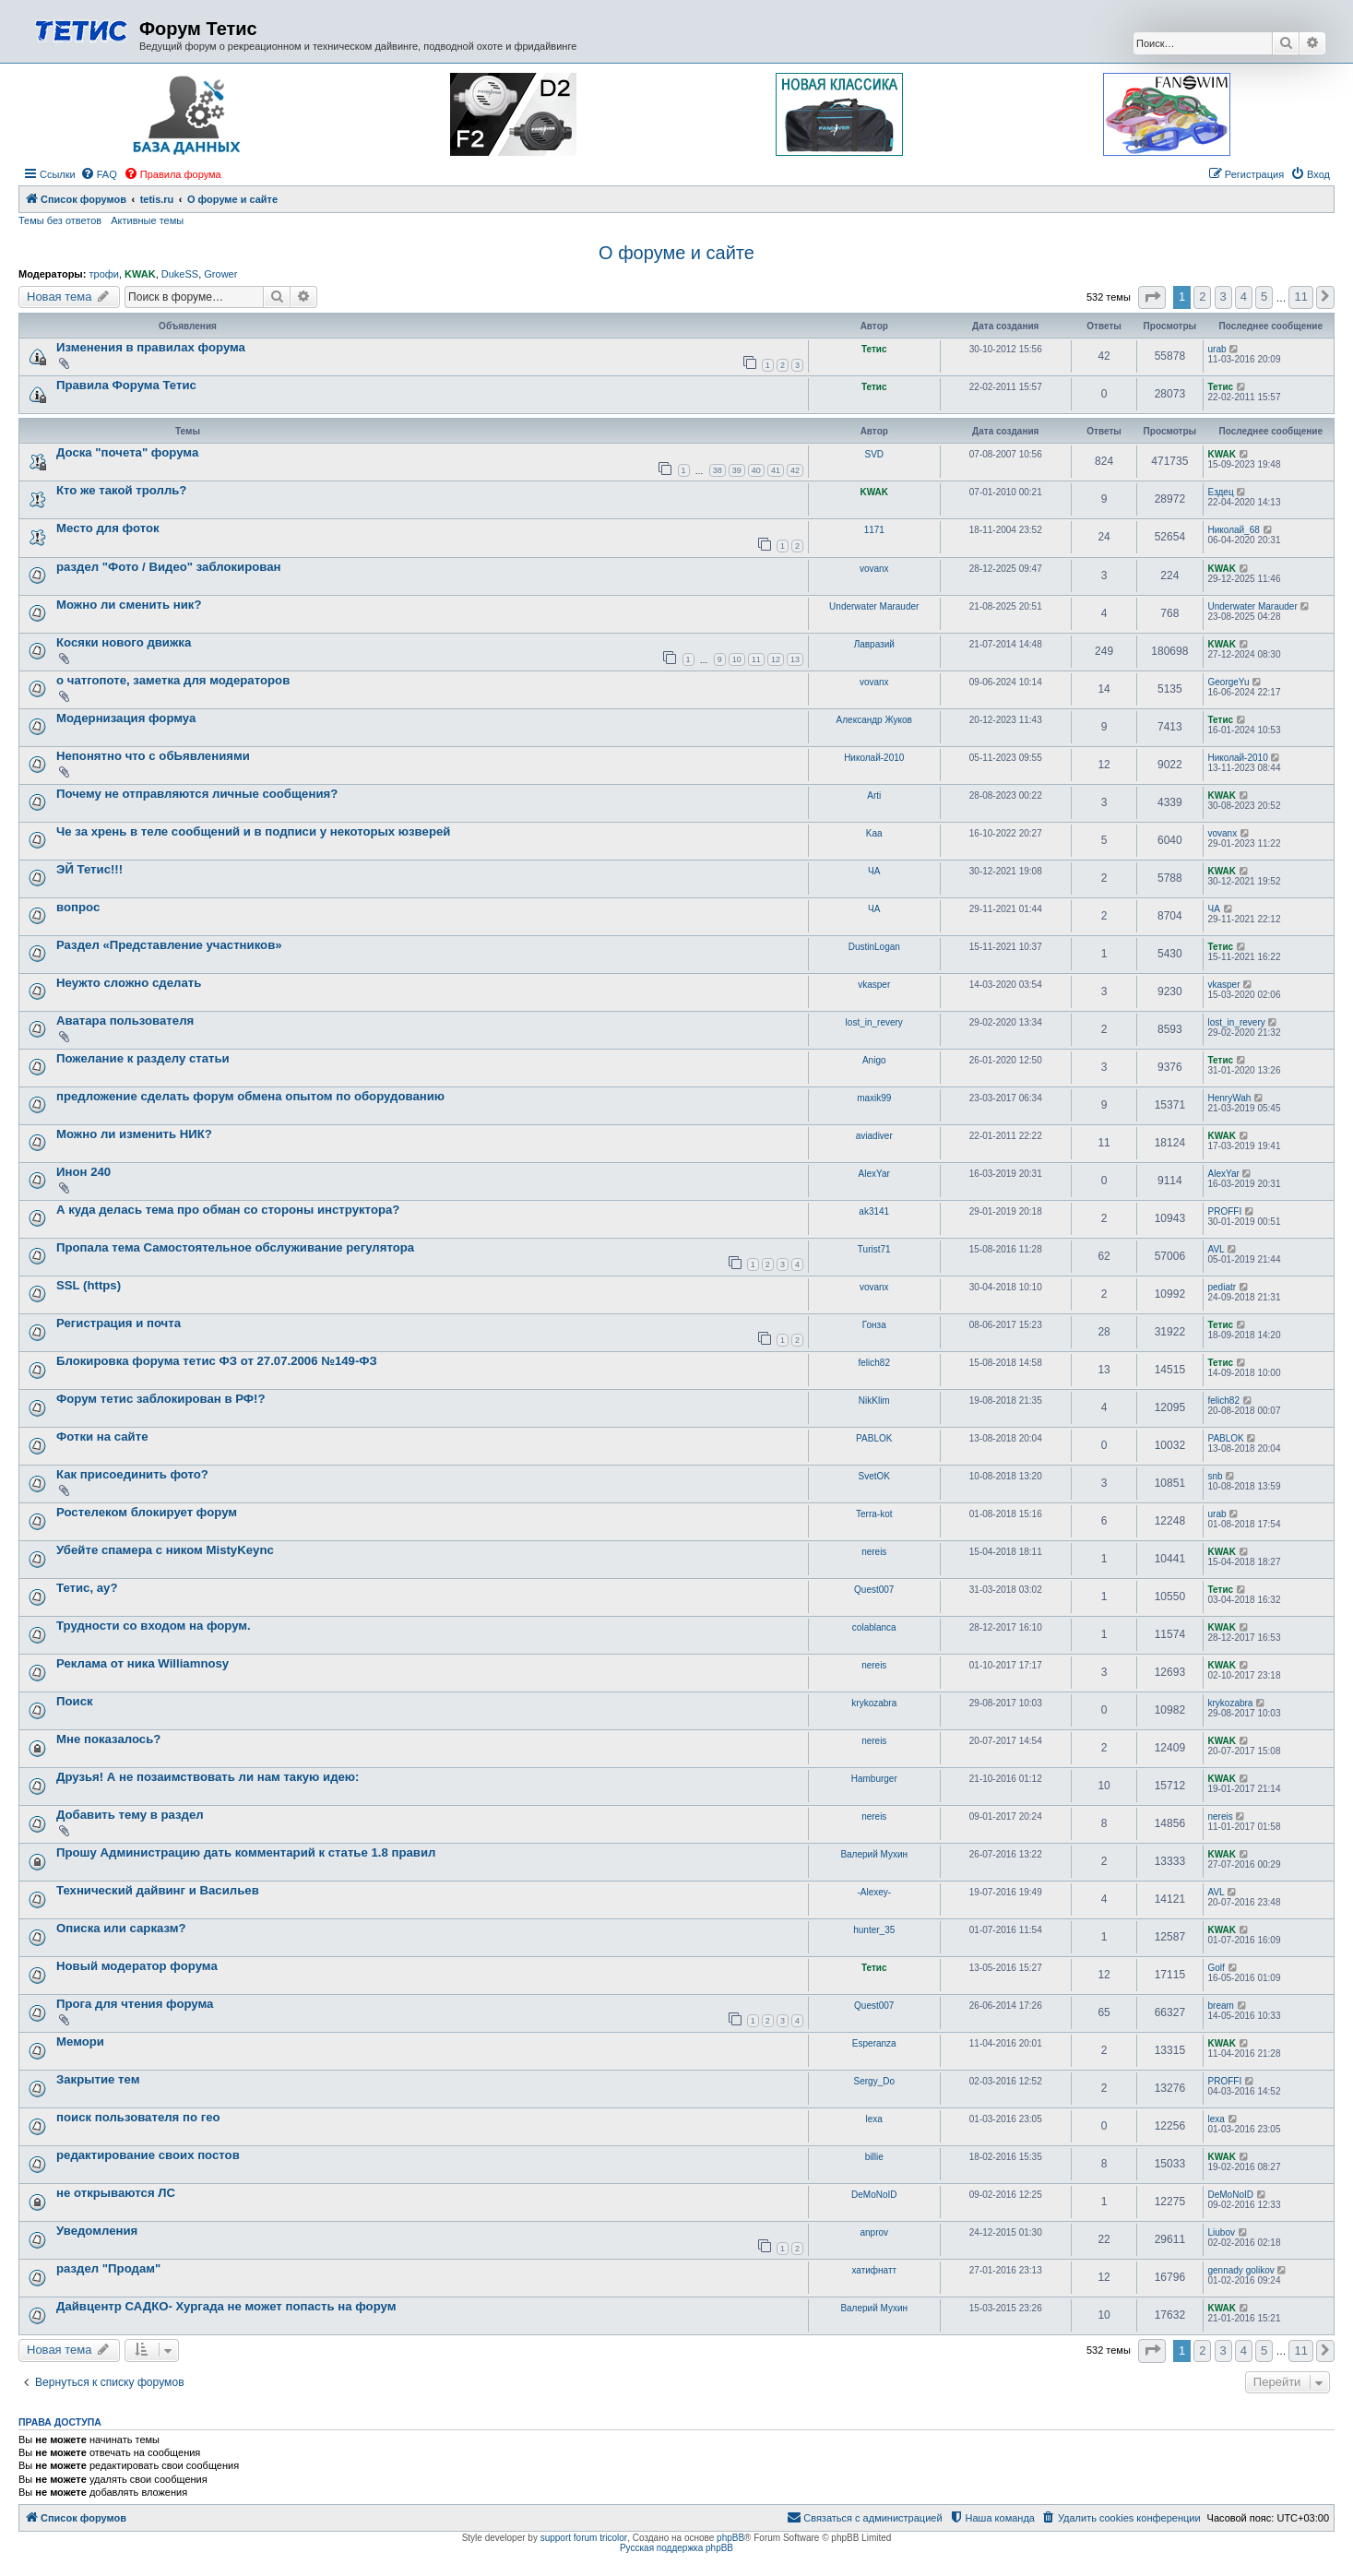  What do you see at coordinates (59, 220) in the screenshot?
I see `Темы без ответов` at bounding box center [59, 220].